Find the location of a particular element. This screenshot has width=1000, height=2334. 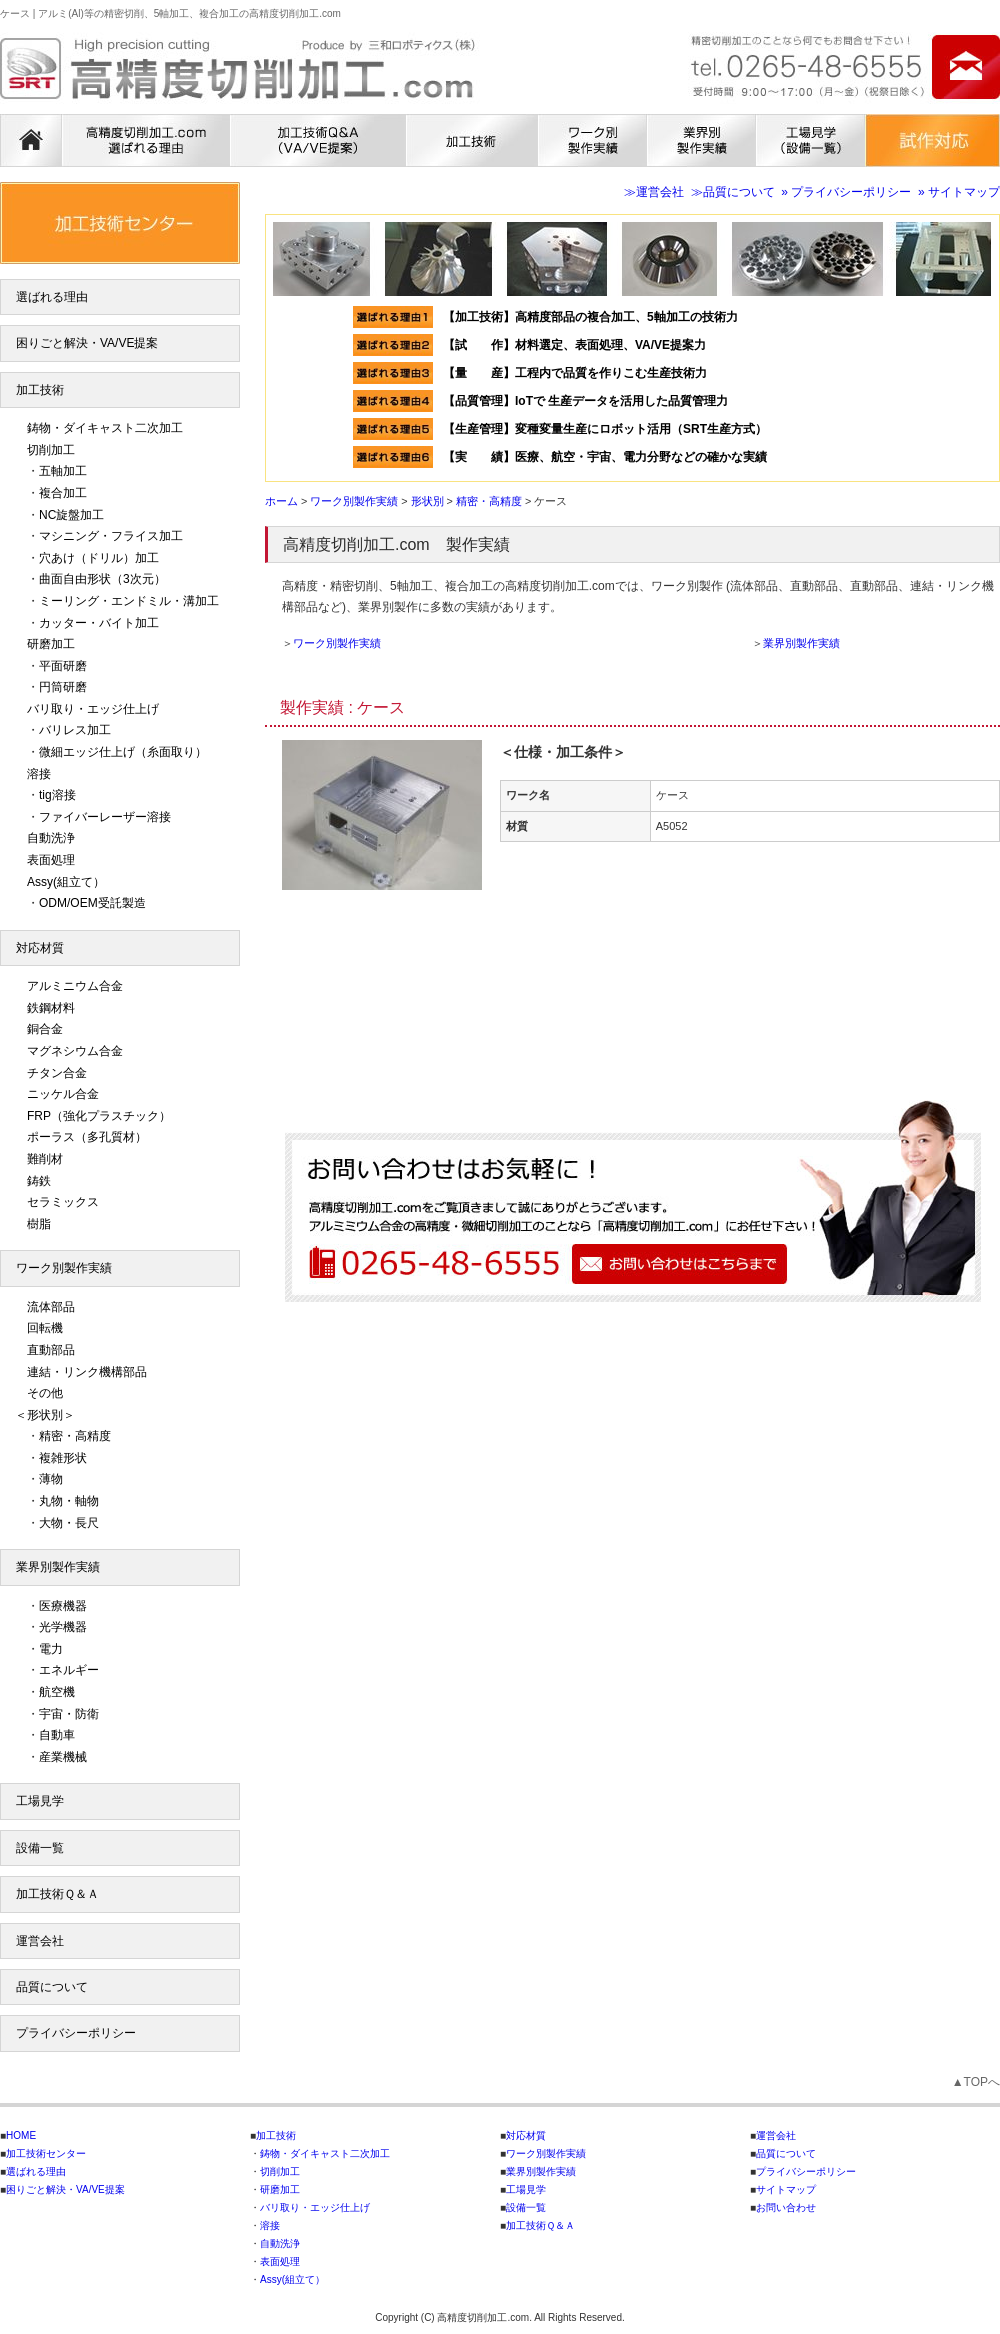

運営会社 is located at coordinates (40, 1941).